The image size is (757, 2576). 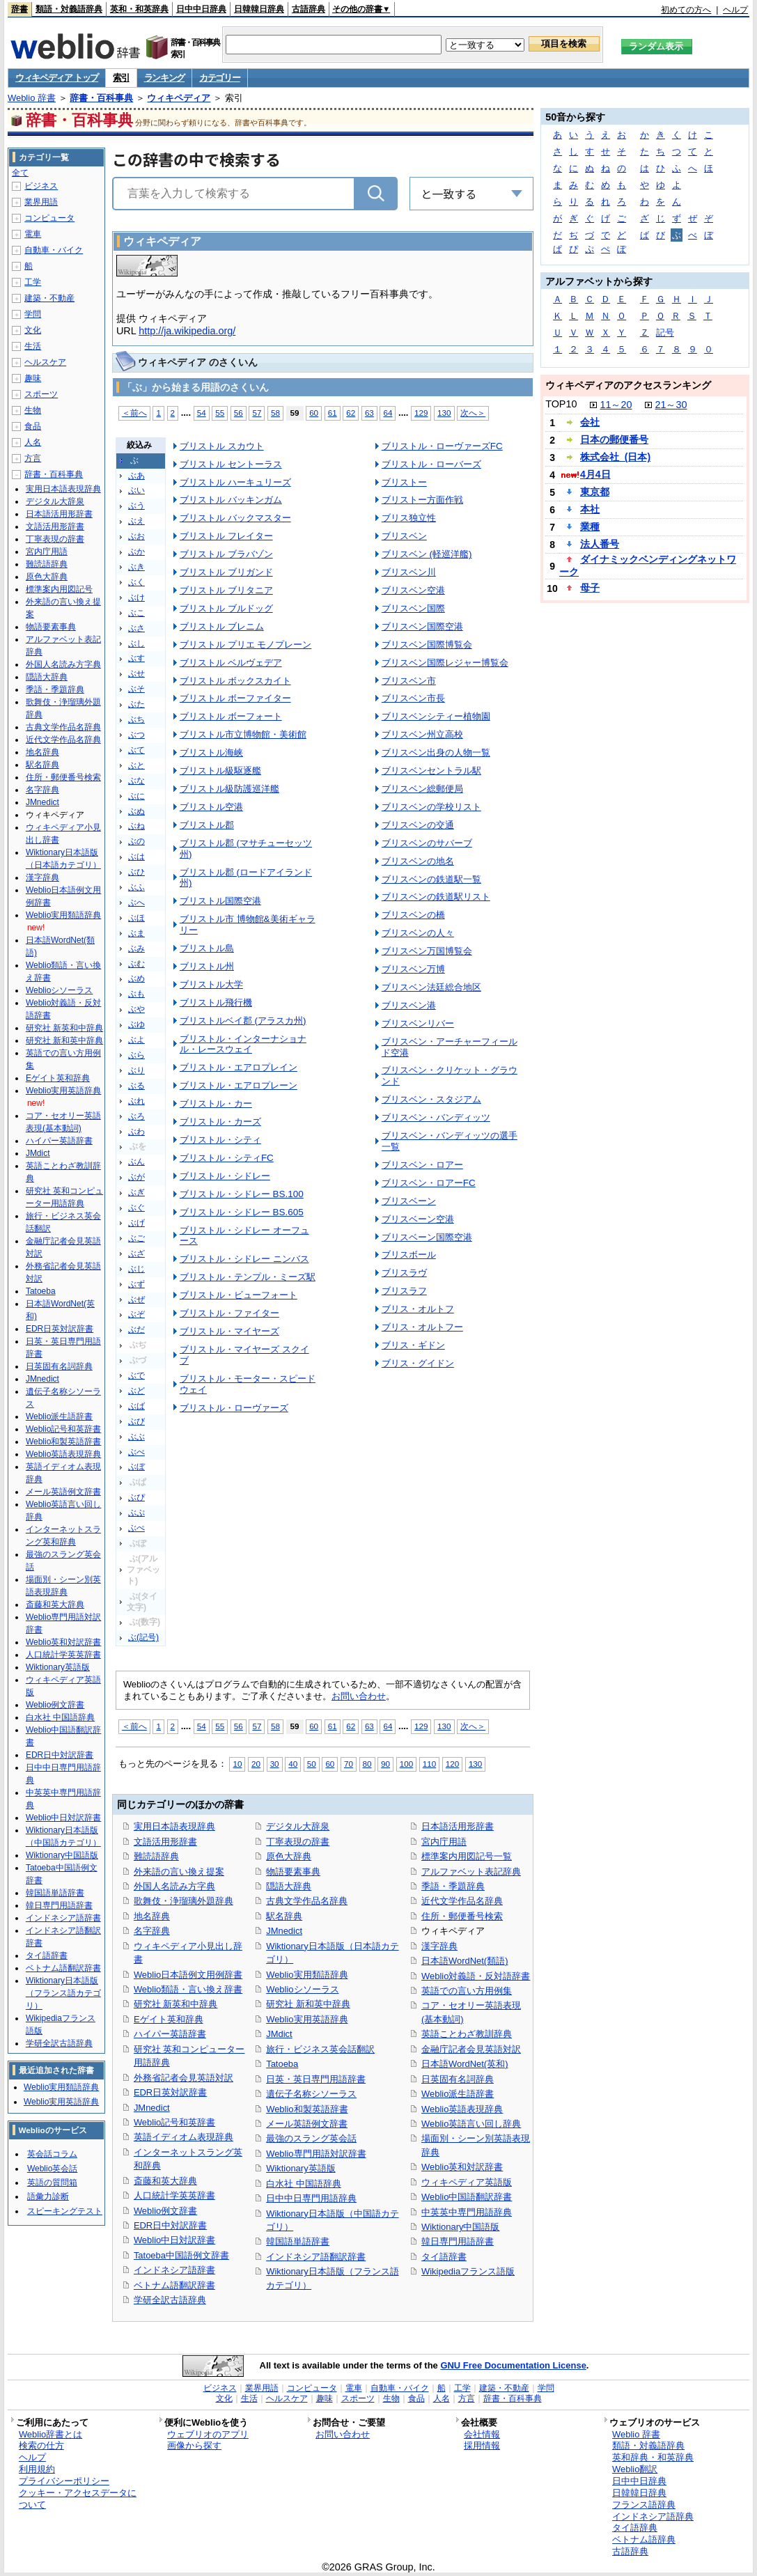 I want to click on 韓国語単語辞書, so click(x=297, y=2241).